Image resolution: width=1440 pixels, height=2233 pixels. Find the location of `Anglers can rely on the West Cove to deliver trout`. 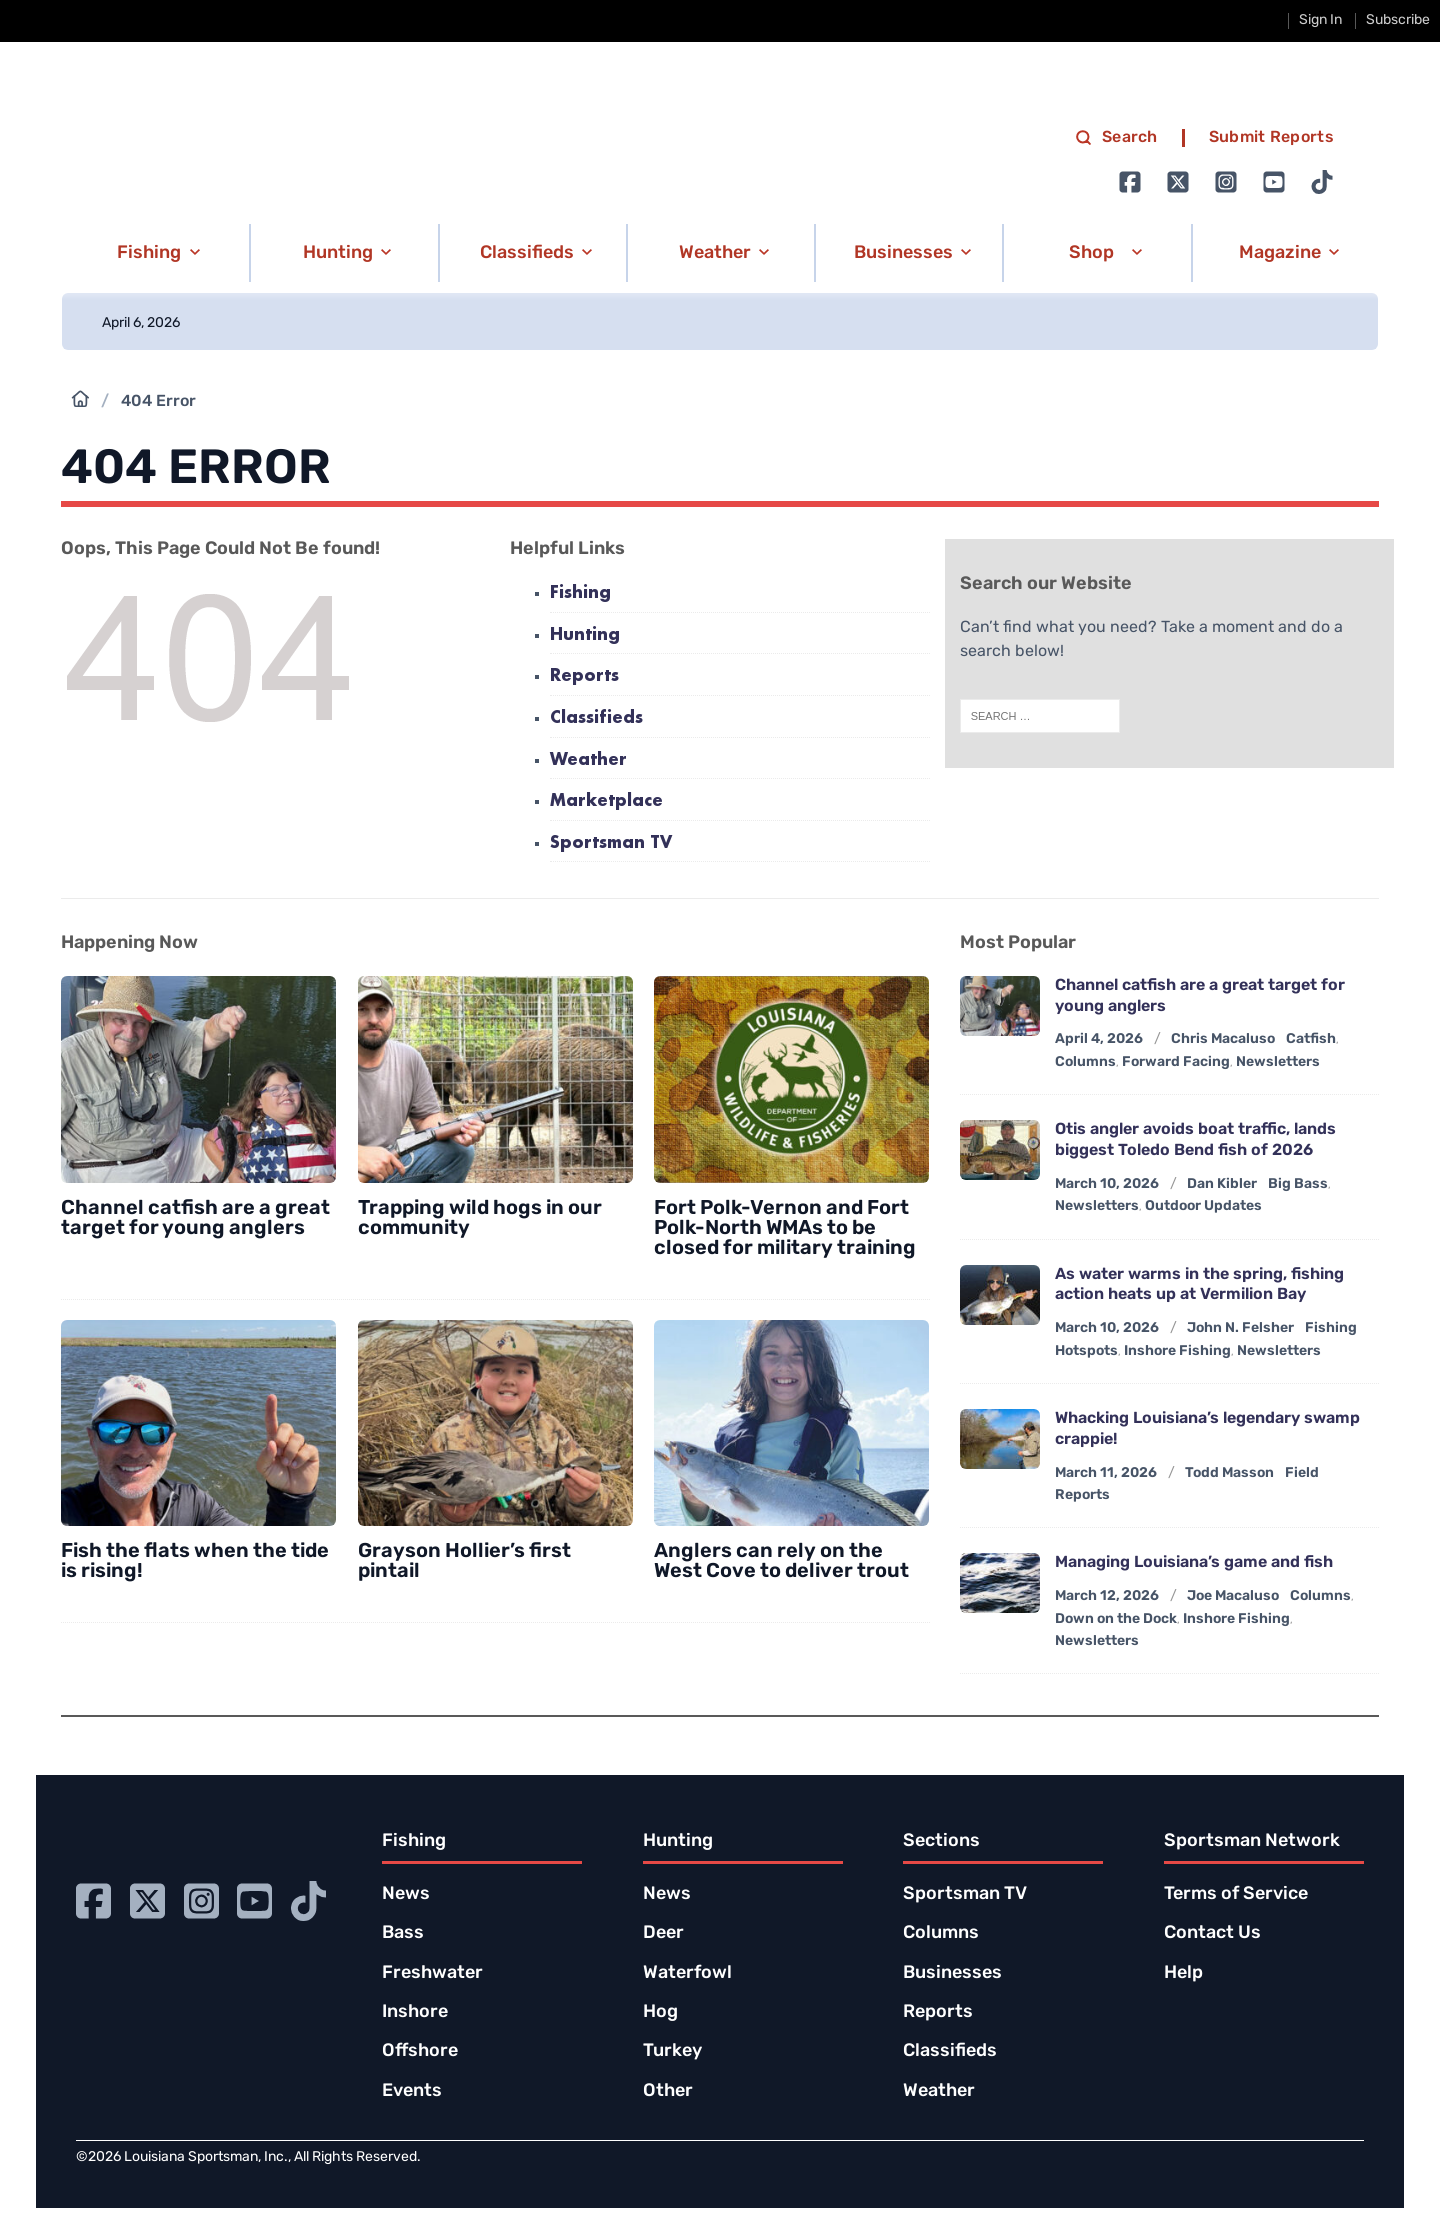

Anglers can rely on the West Cove to deliver trout is located at coordinates (781, 1562).